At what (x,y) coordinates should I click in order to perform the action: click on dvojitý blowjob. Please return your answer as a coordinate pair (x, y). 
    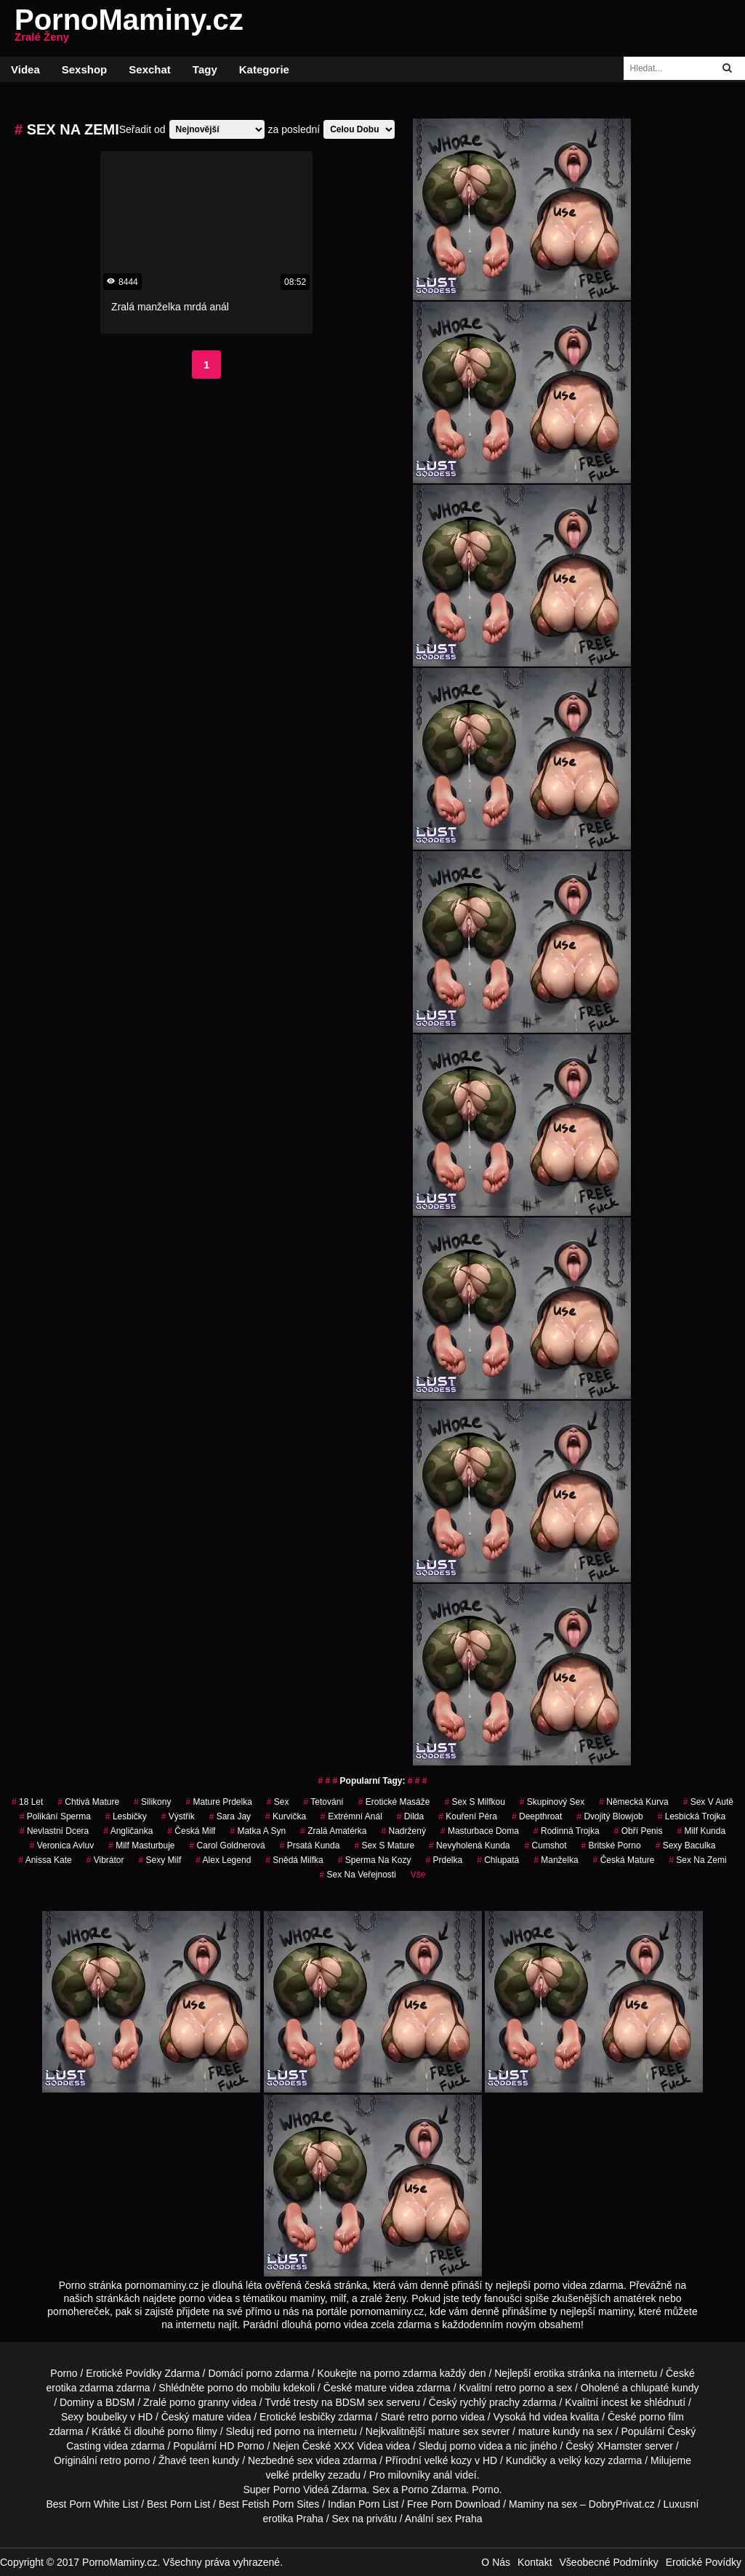
    Looking at the image, I should click on (609, 1816).